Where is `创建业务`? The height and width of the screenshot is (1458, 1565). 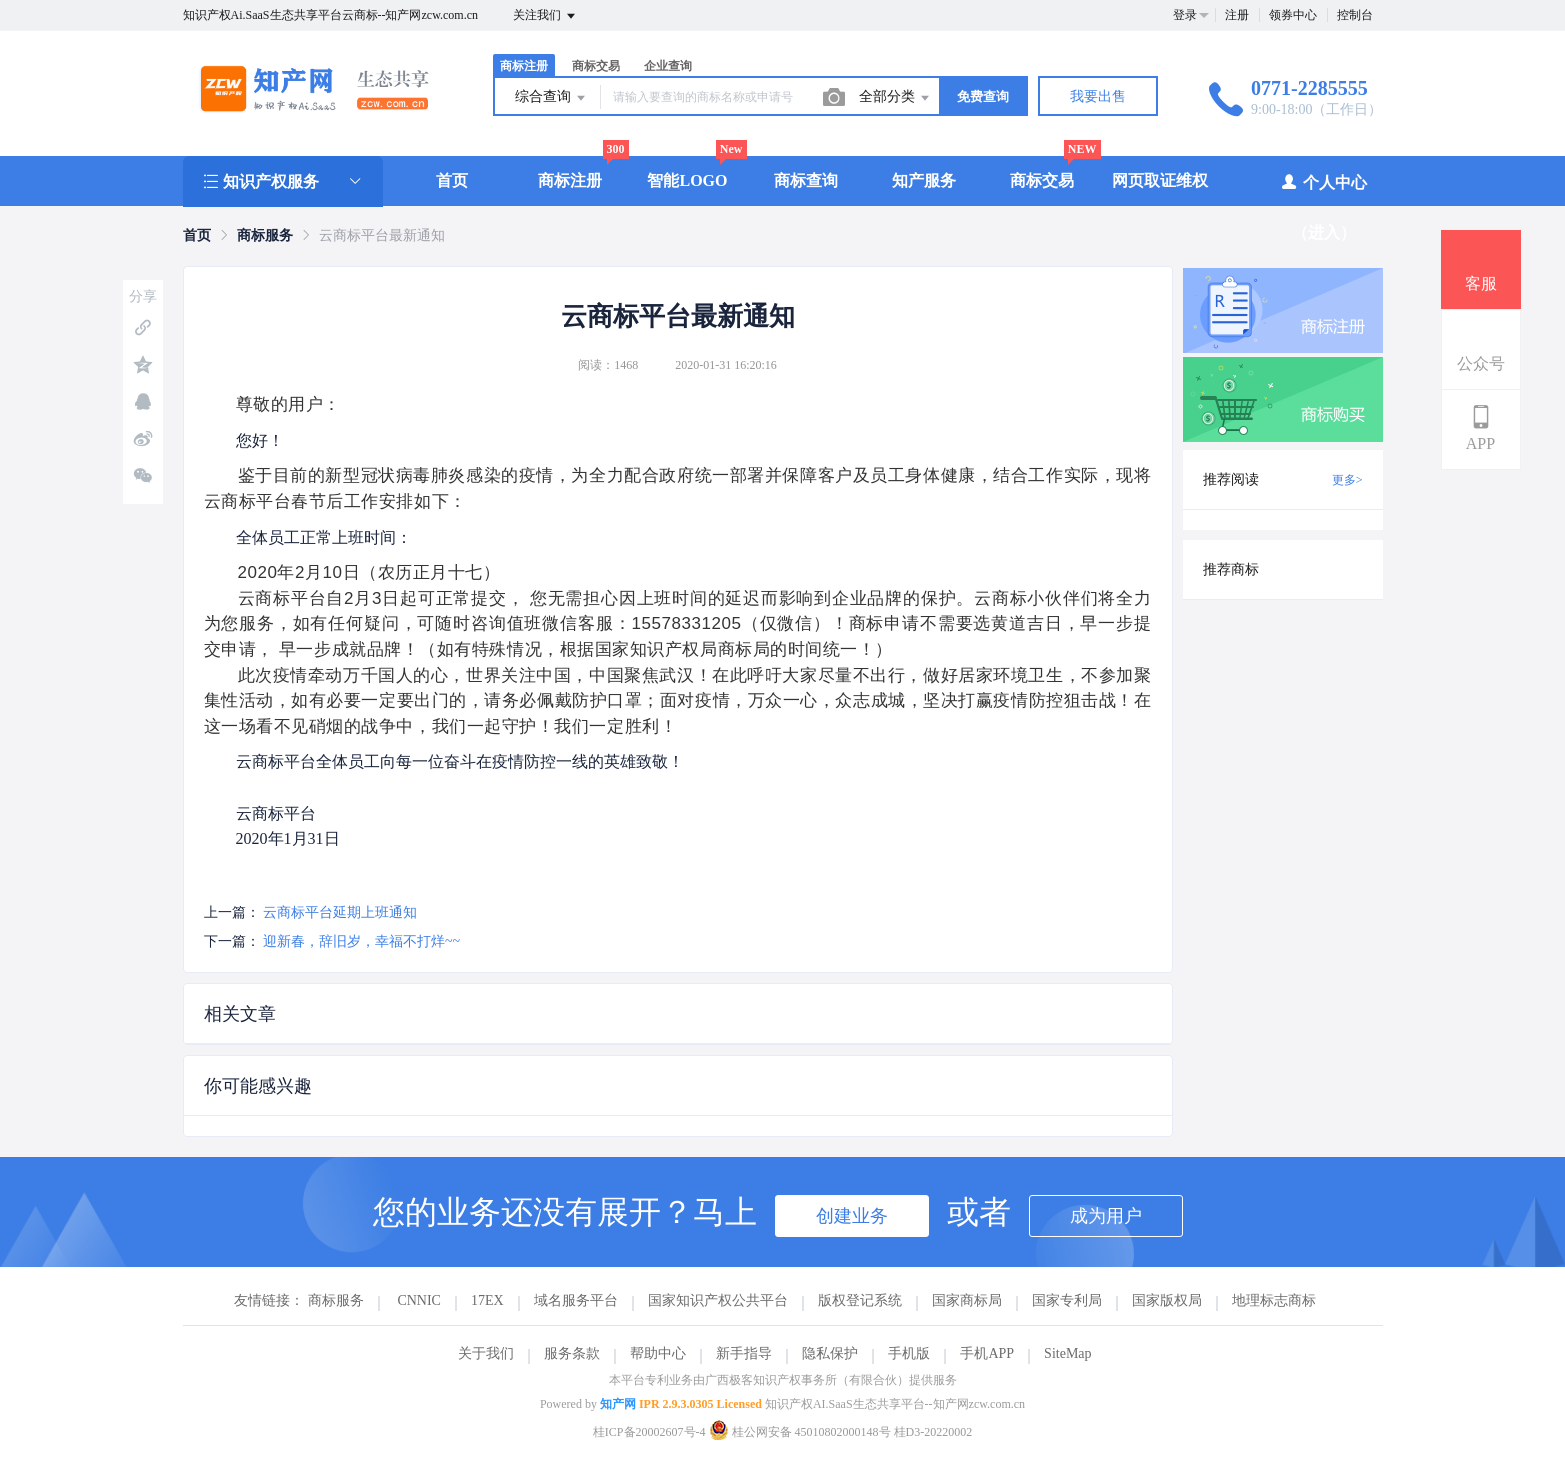
创建业务 is located at coordinates (852, 1216).